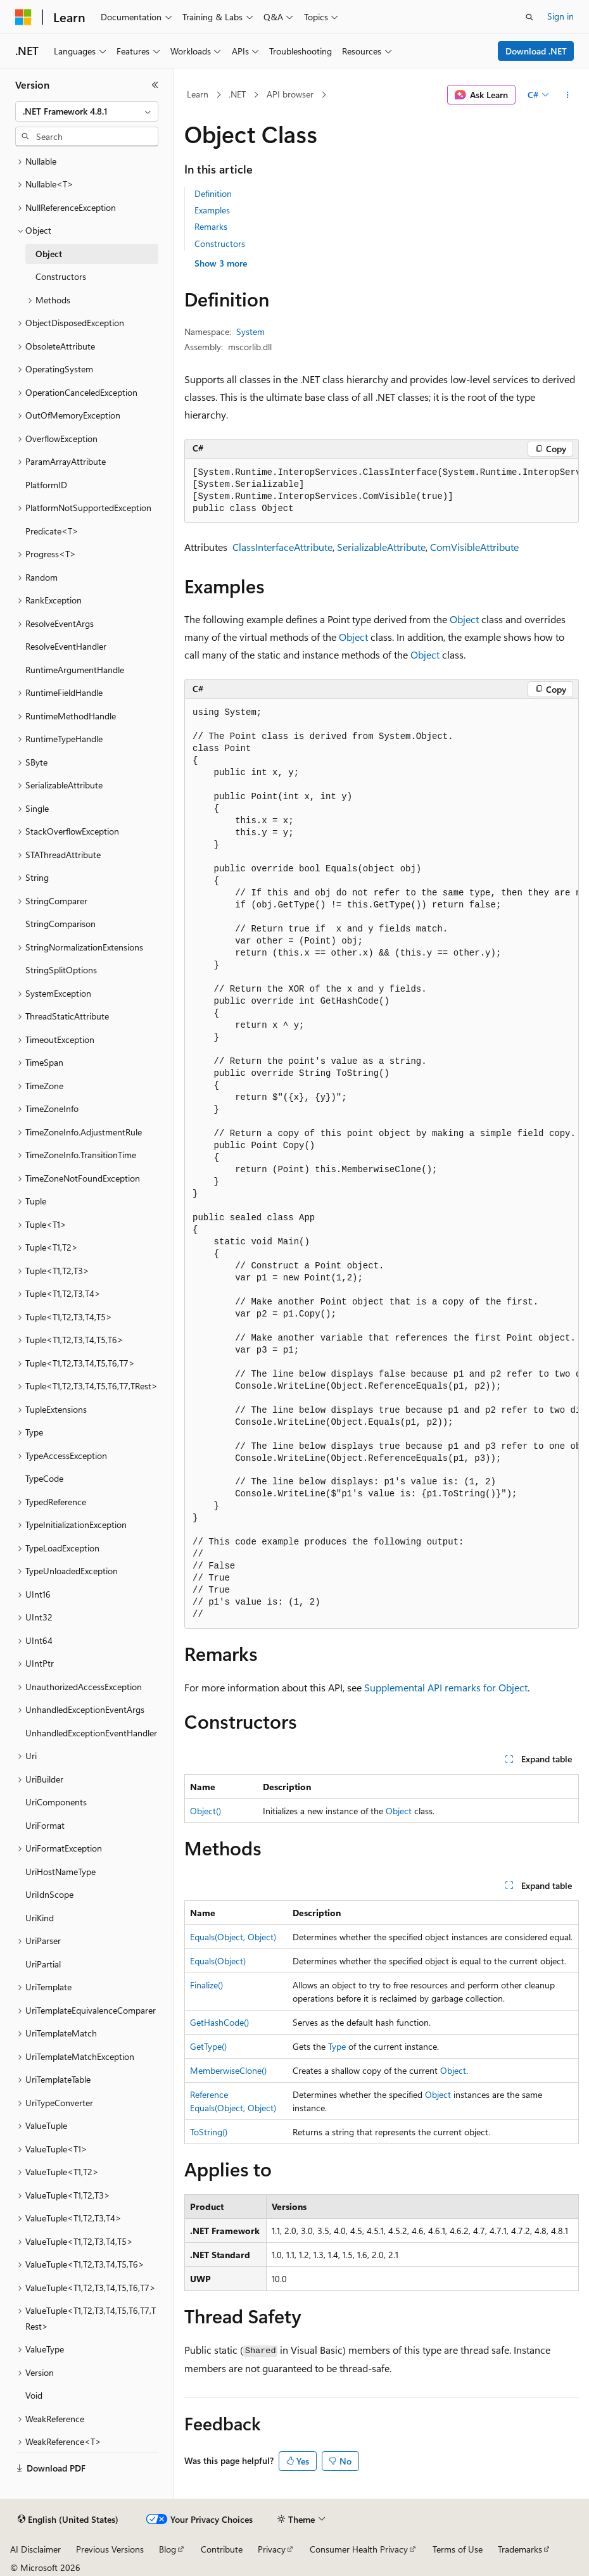 The image size is (589, 2576). Describe the element at coordinates (381, 546) in the screenshot. I see `SerializableAttribute` at that location.